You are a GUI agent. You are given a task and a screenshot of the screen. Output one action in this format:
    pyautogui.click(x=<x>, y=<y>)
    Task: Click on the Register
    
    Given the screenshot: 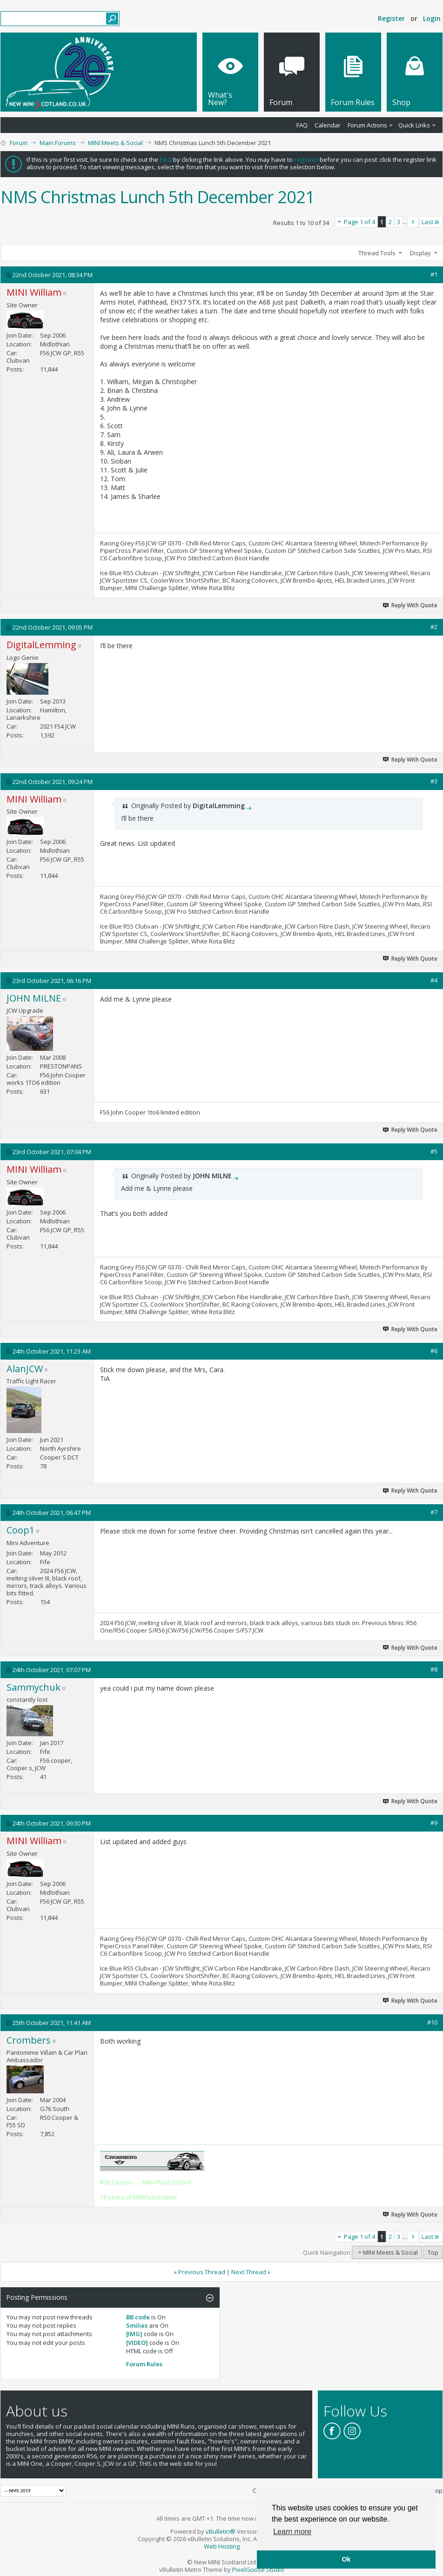 What is the action you would take?
    pyautogui.click(x=391, y=18)
    